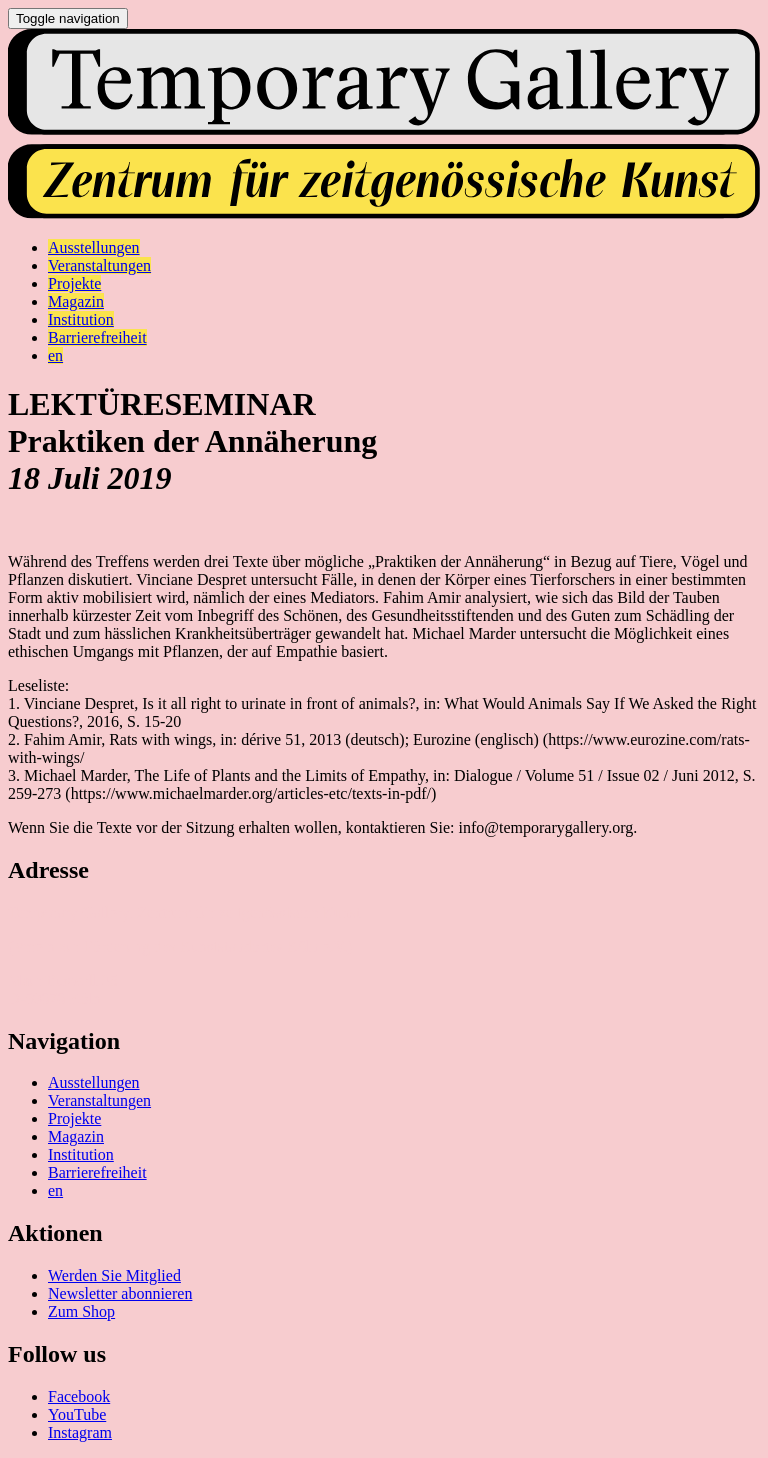 The image size is (768, 1458). What do you see at coordinates (81, 1154) in the screenshot?
I see `Institution` at bounding box center [81, 1154].